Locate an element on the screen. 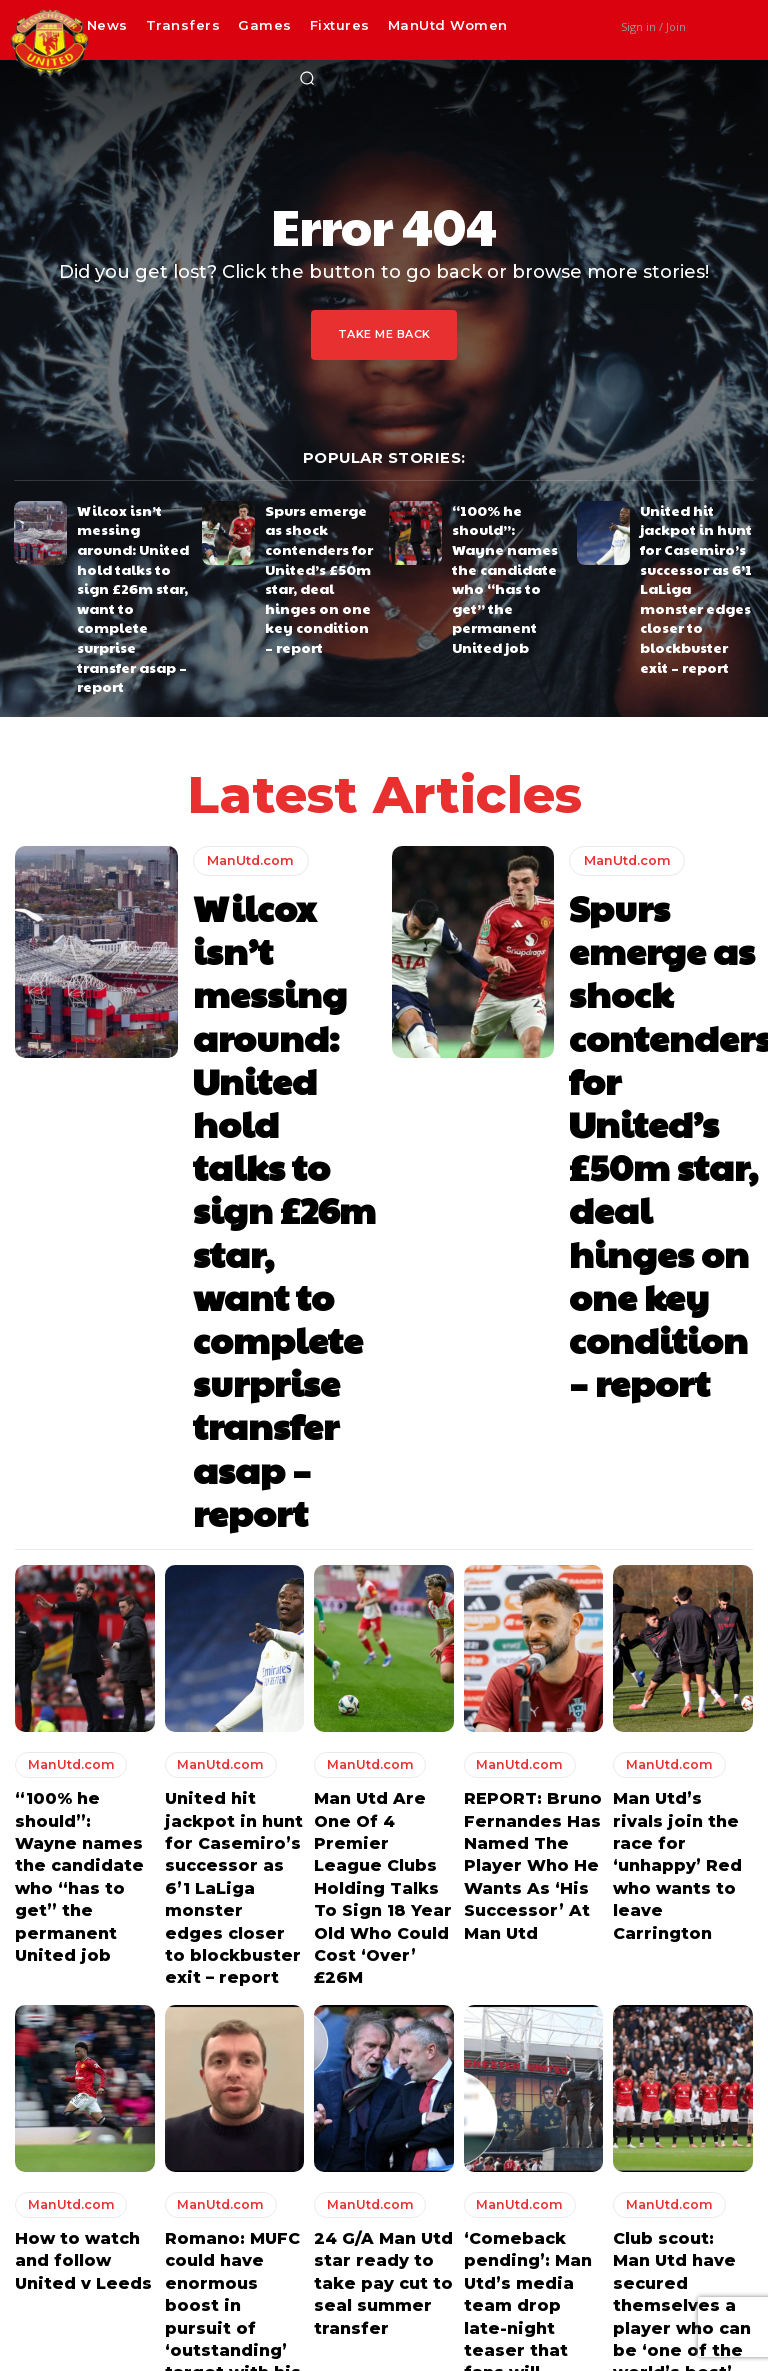 This screenshot has width=768, height=2371. ManUtd.com is located at coordinates (247, 762).